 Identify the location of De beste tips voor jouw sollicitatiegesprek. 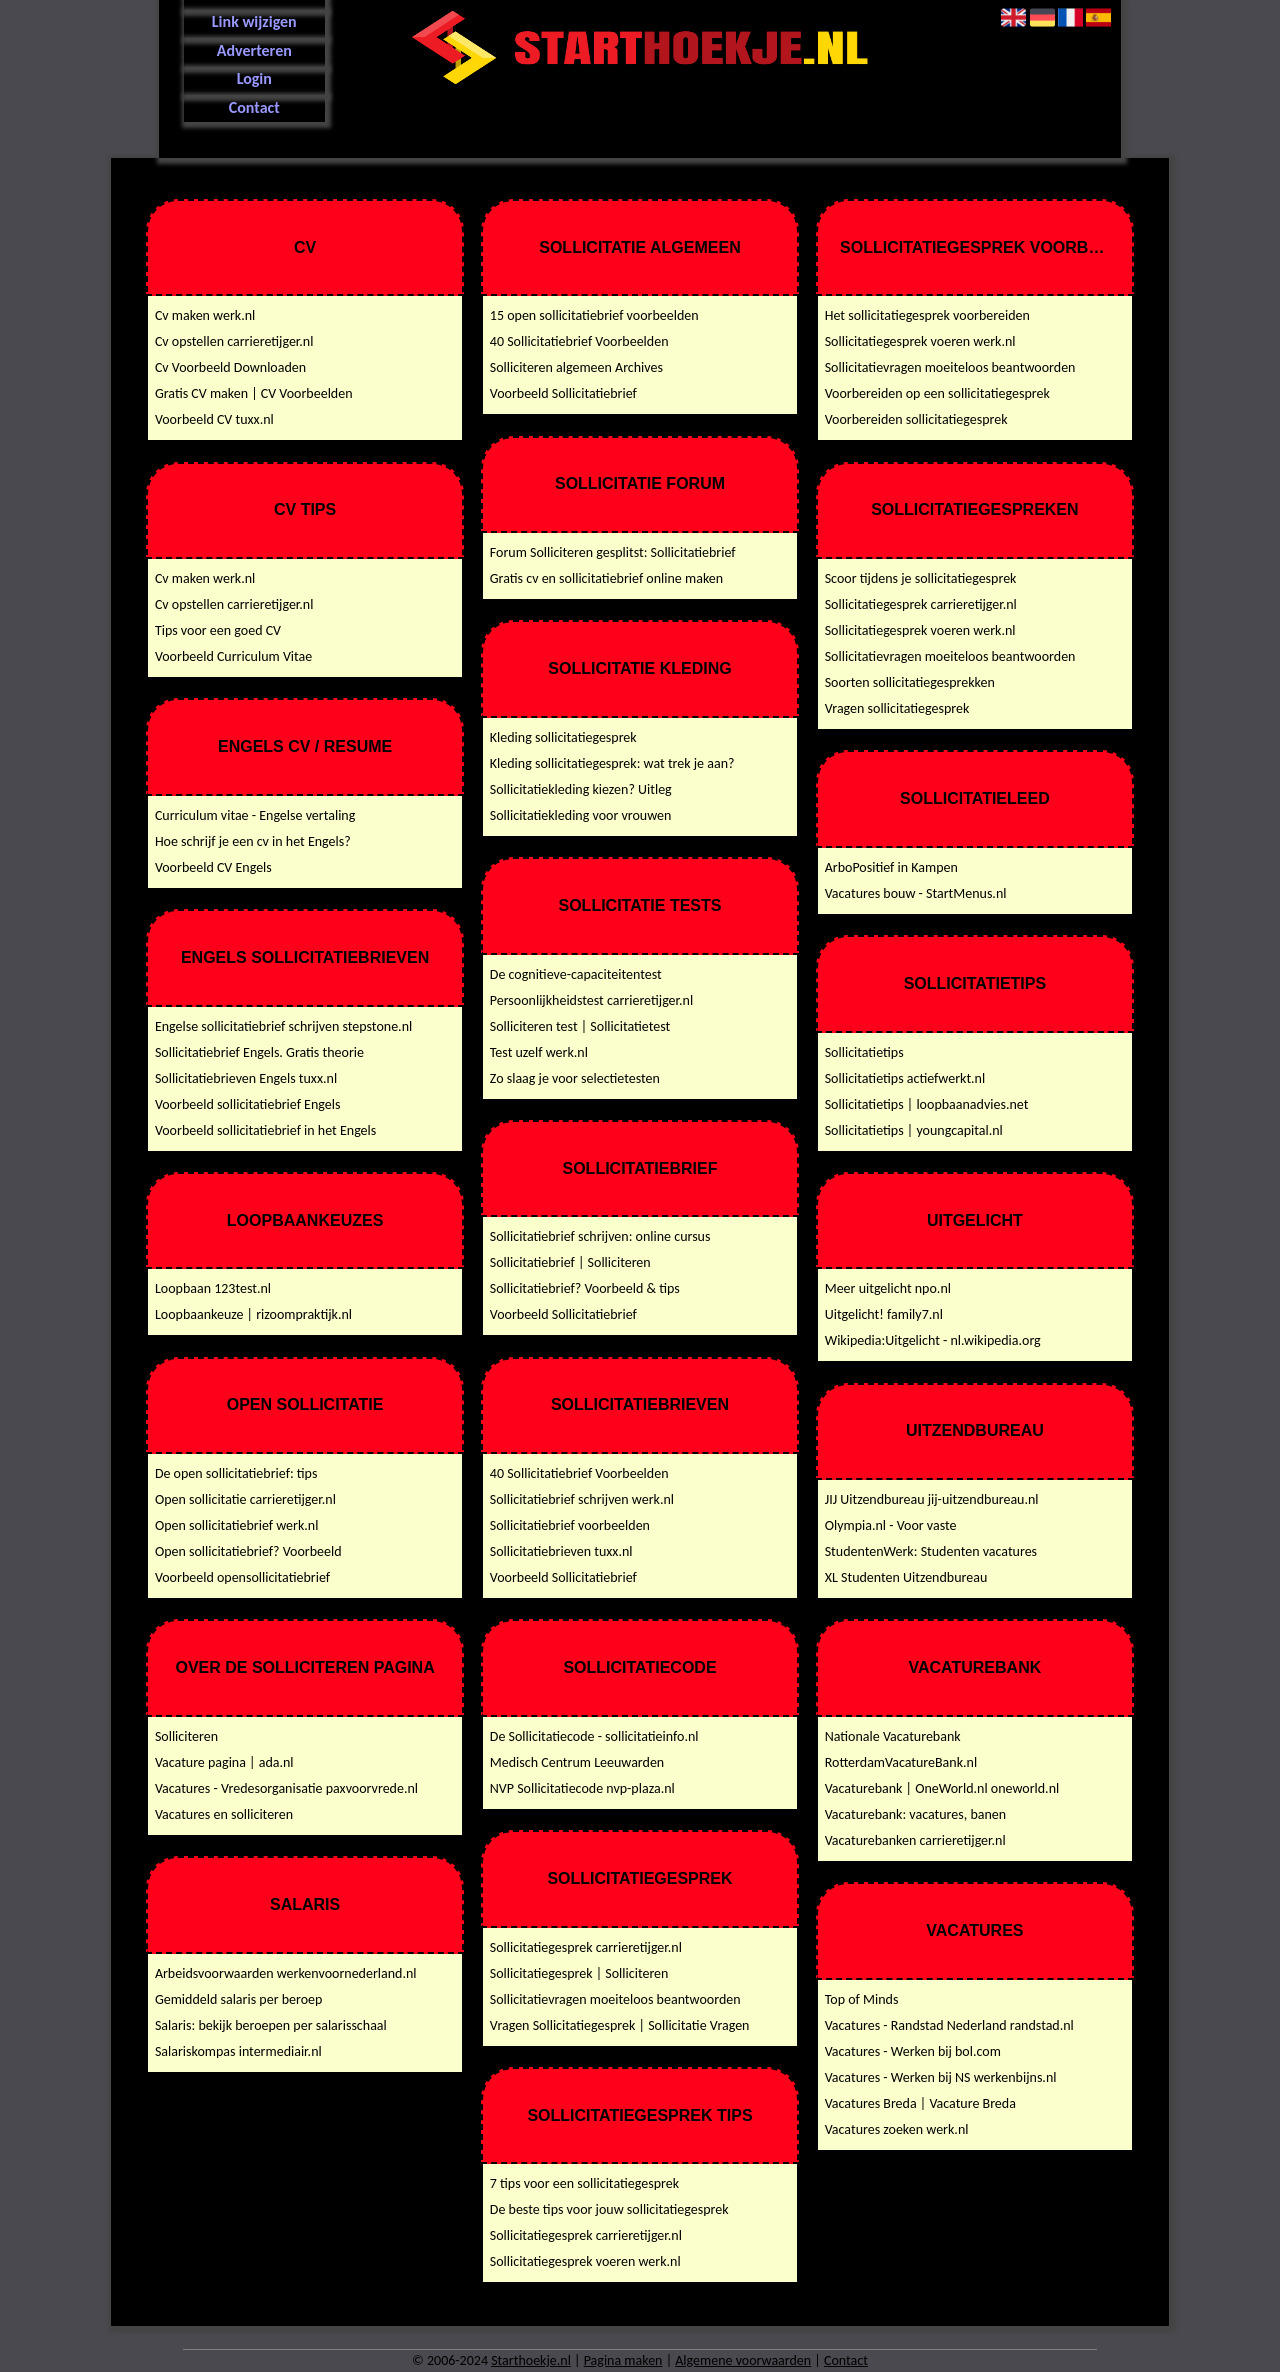
(609, 2209).